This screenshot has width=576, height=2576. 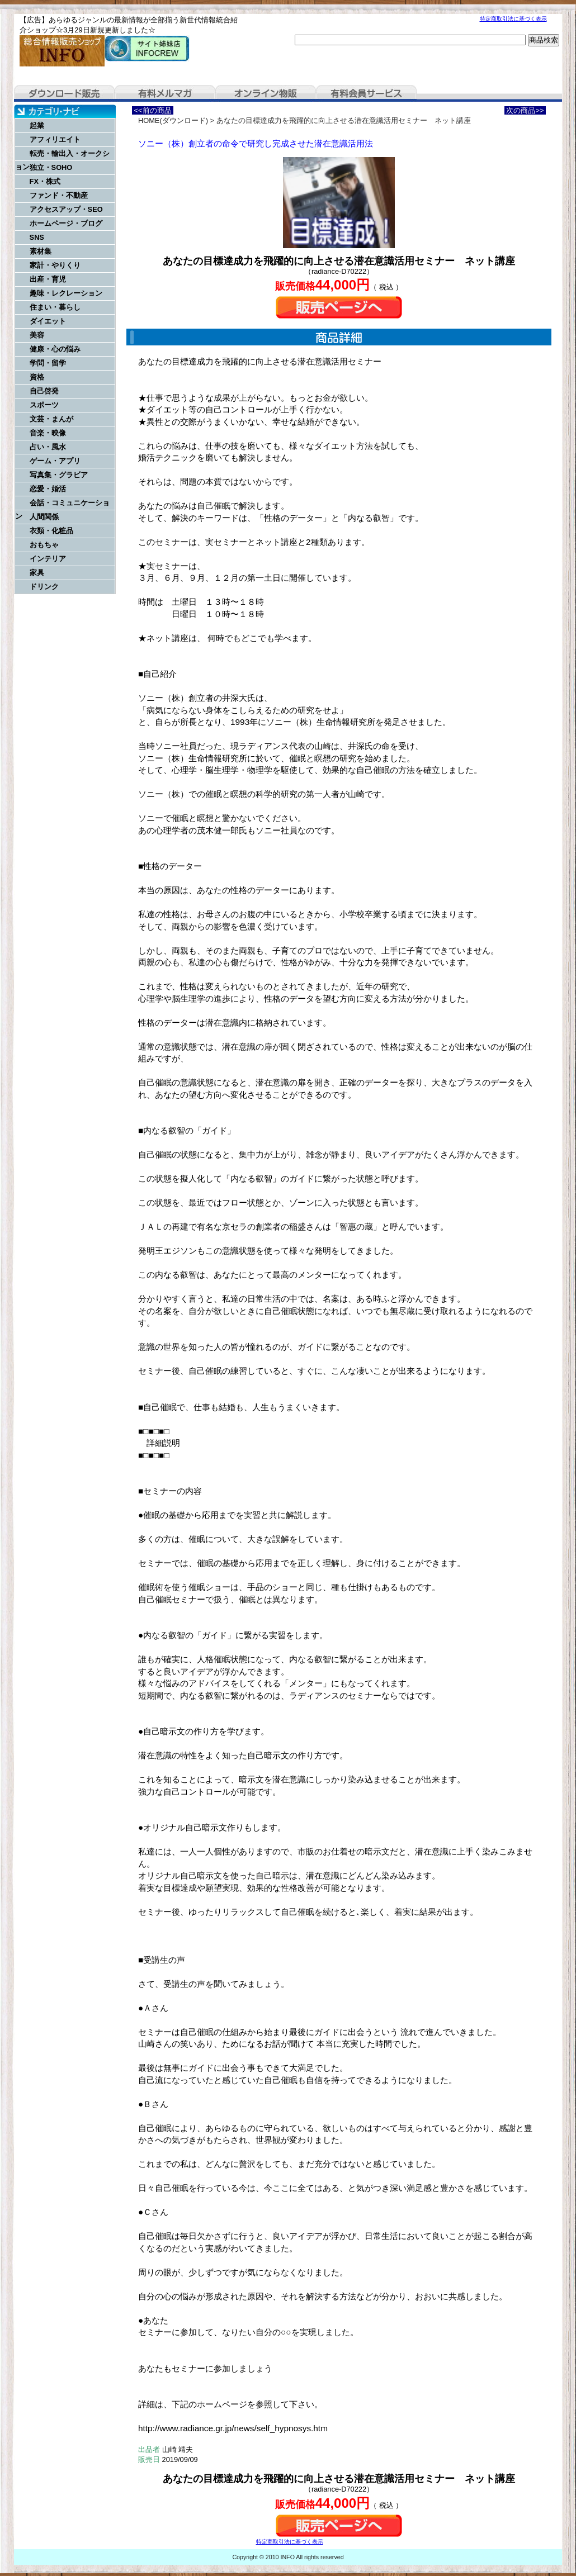 I want to click on 衣類・化粧品, so click(x=51, y=530).